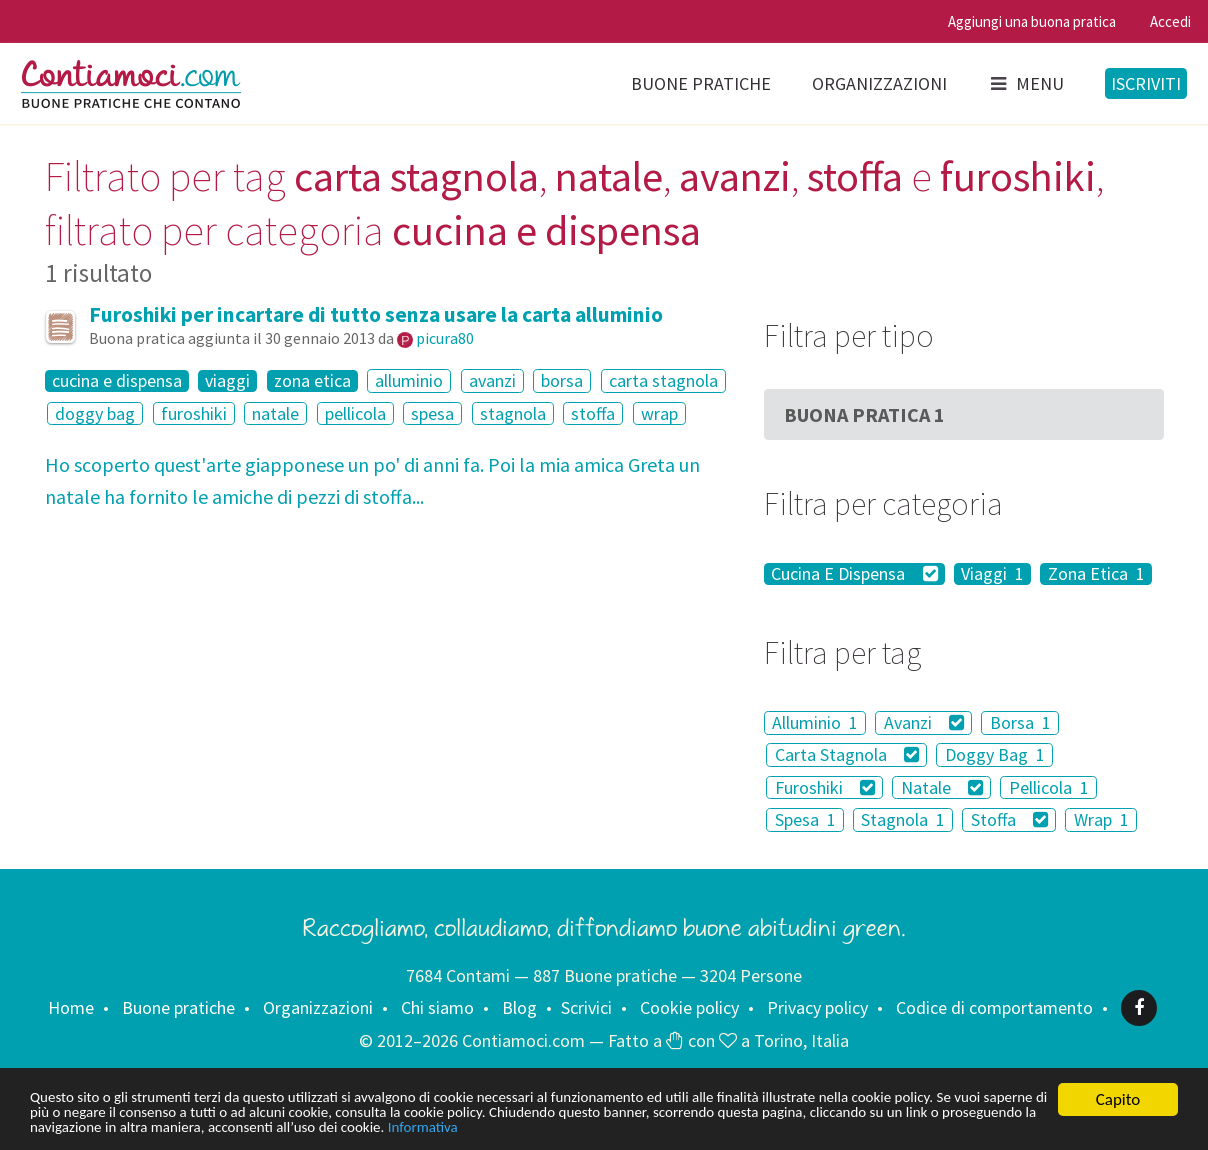 The image size is (1208, 1150). I want to click on borsa, so click(562, 380).